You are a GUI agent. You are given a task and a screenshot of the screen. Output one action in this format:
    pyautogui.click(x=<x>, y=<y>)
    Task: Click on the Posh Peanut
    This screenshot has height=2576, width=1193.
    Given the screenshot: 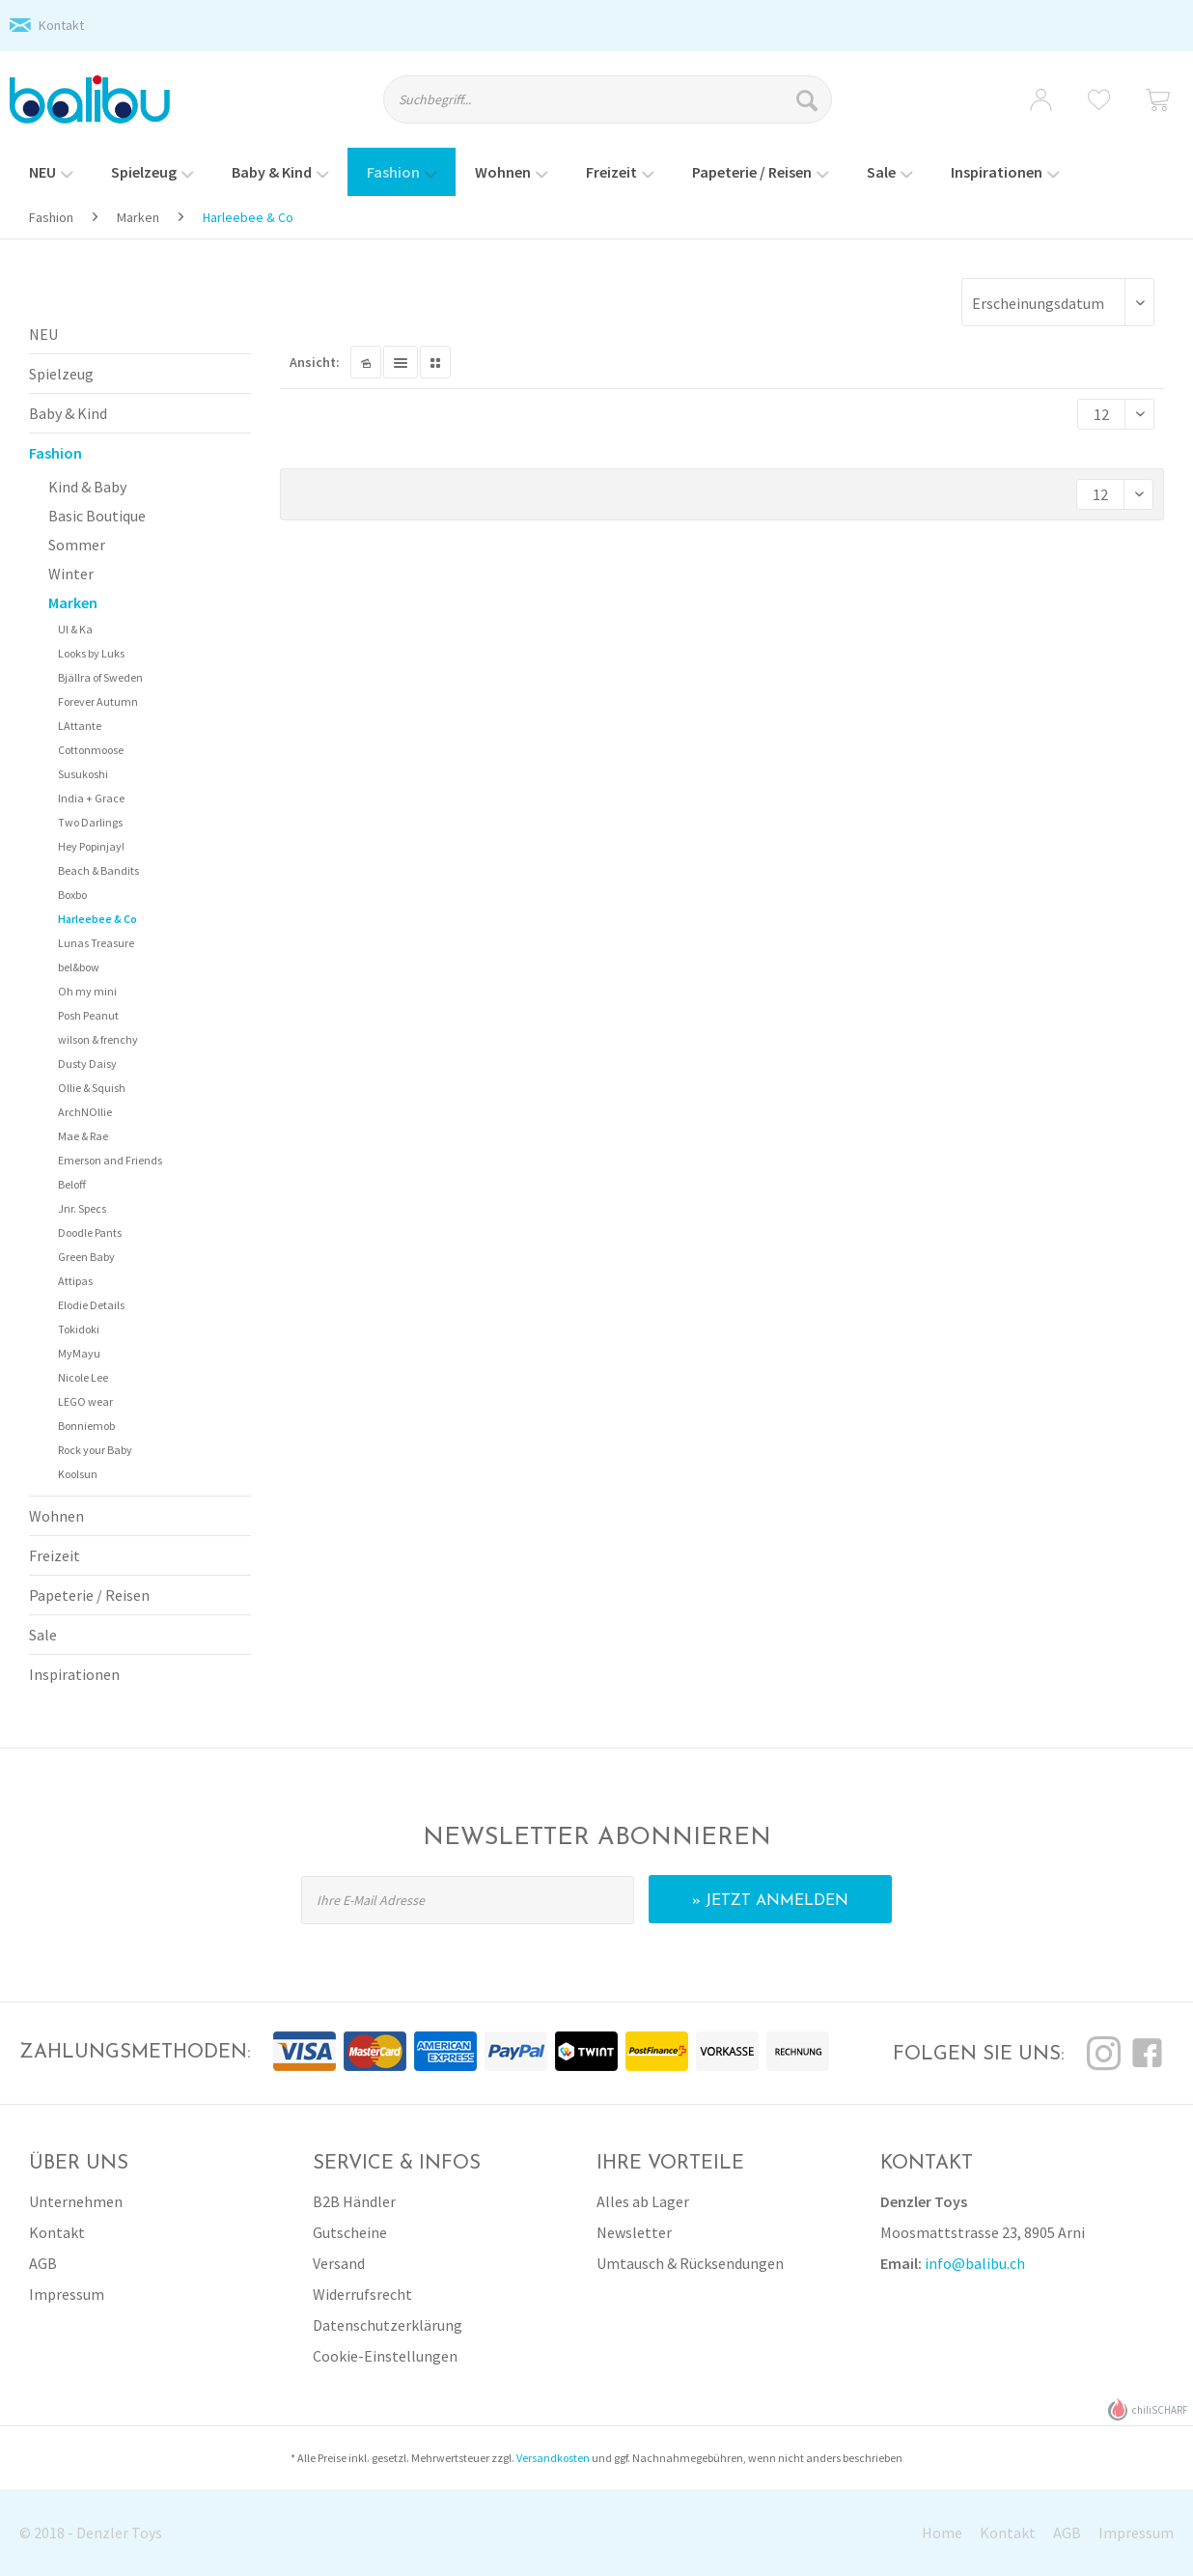 What is the action you would take?
    pyautogui.click(x=88, y=1015)
    